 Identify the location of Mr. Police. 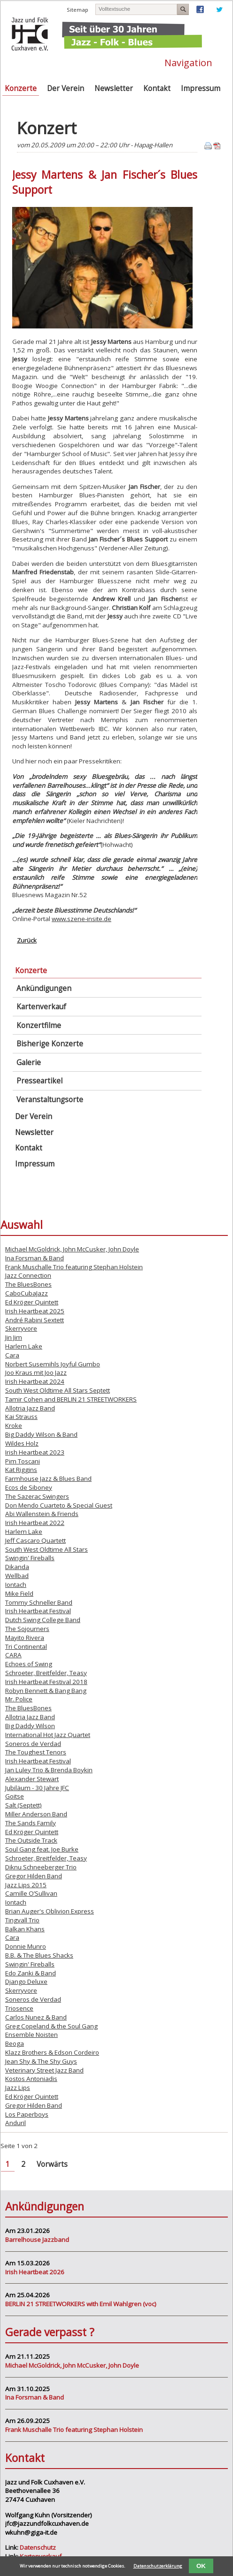
(18, 1699).